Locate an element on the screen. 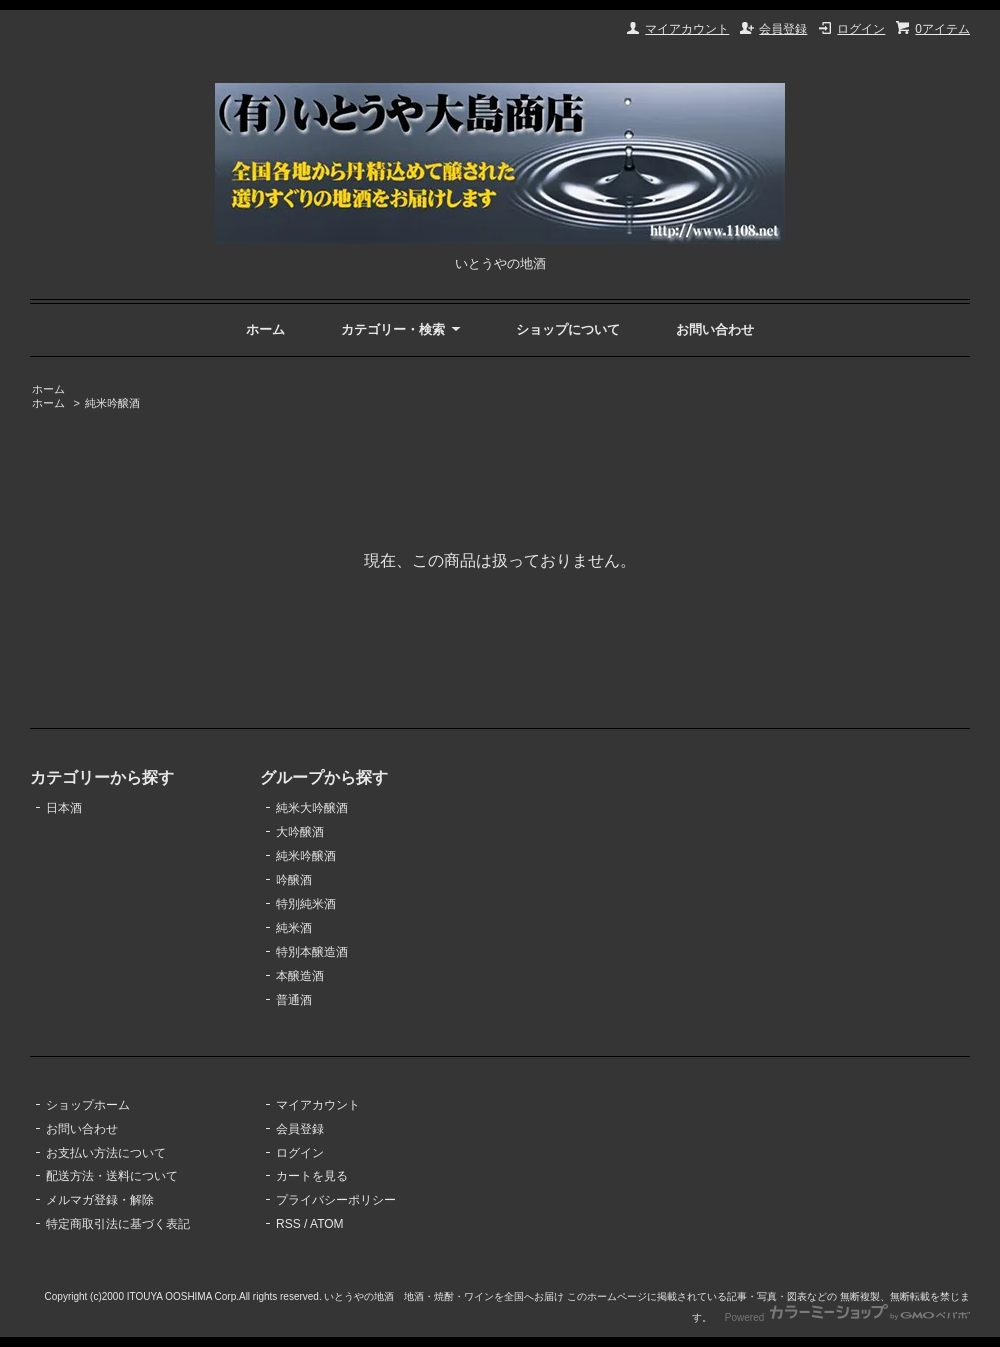  ホーム is located at coordinates (265, 329).